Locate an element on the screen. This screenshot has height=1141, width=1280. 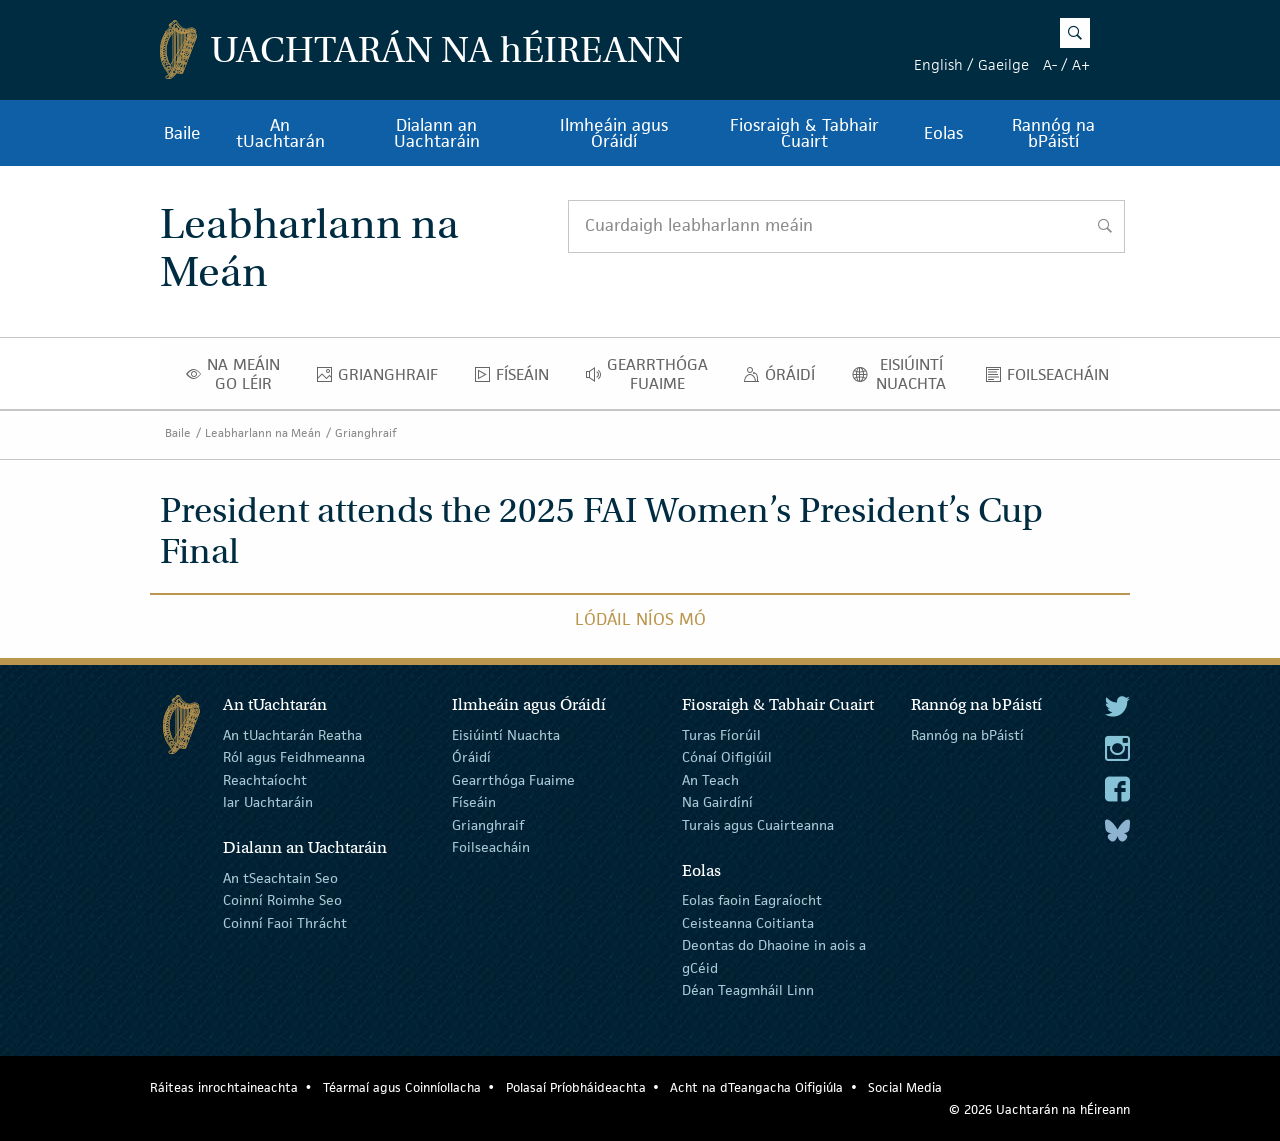
Ráiteas inrochtaineachta is located at coordinates (224, 1087).